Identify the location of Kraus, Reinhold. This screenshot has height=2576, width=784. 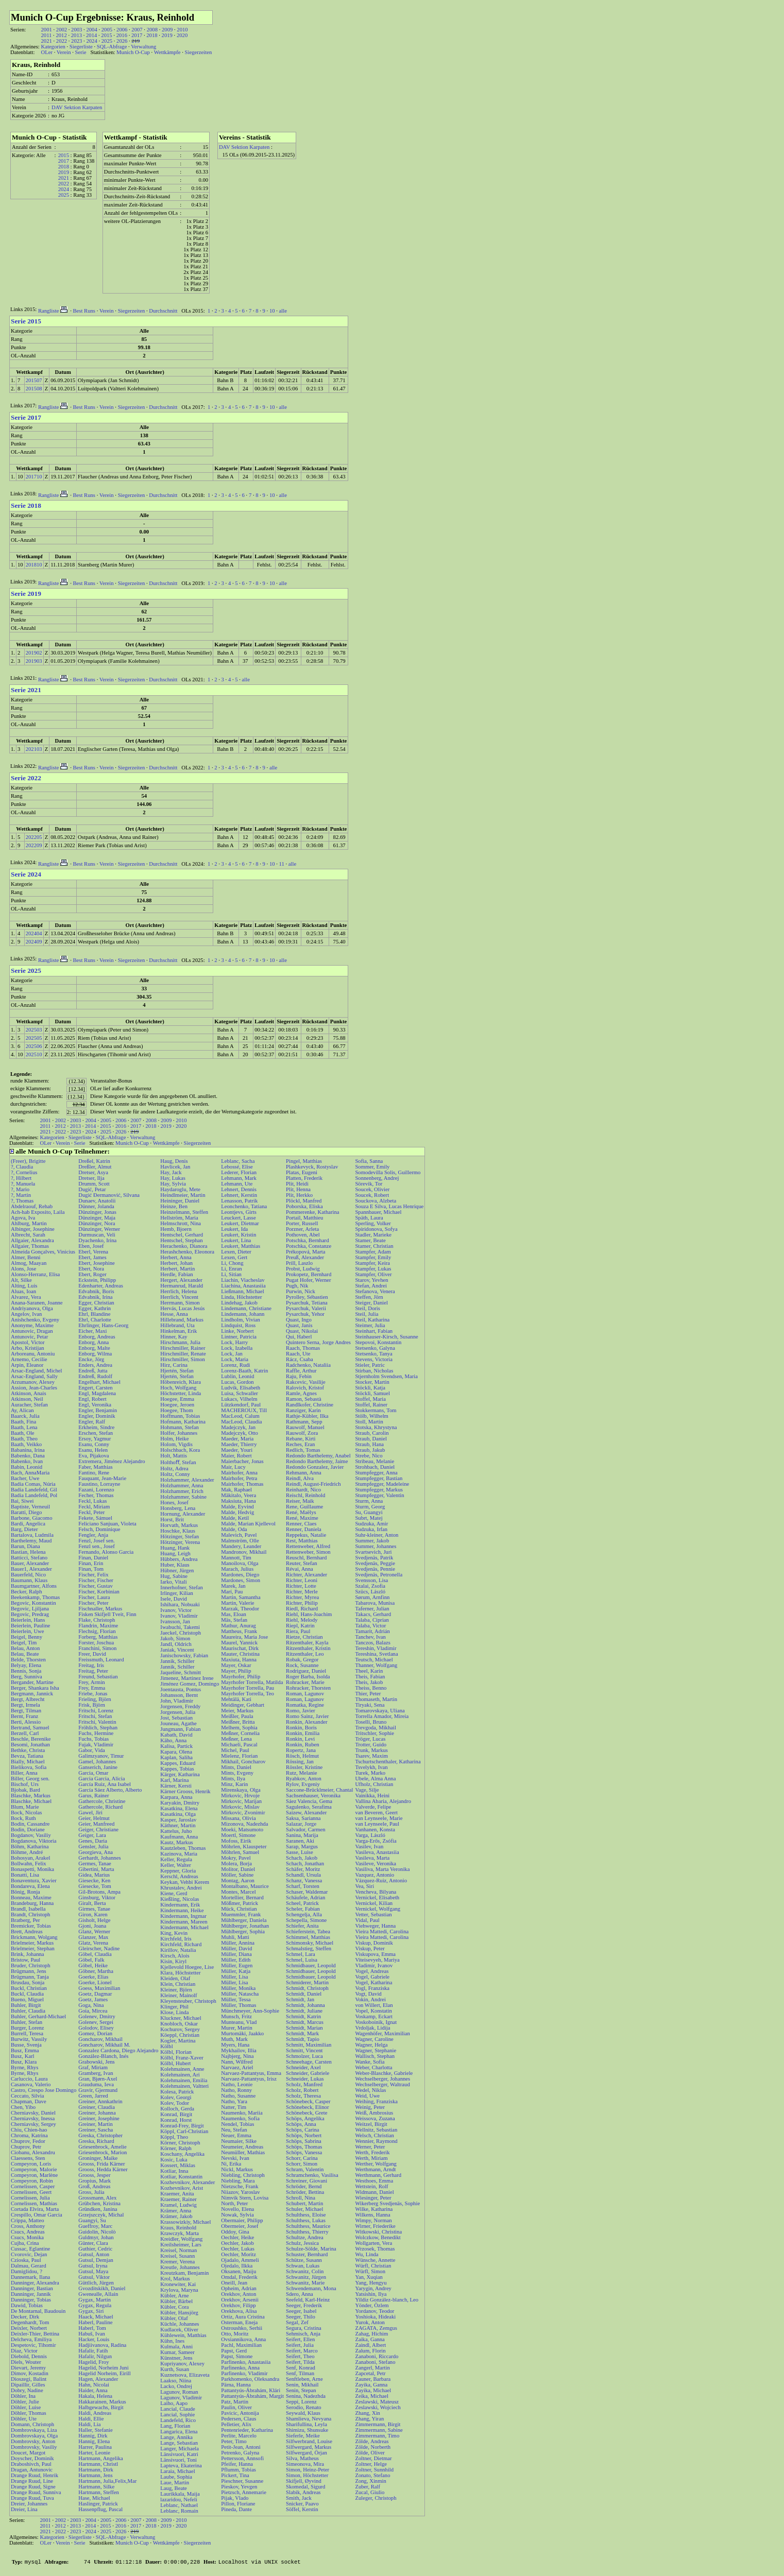
(178, 2227).